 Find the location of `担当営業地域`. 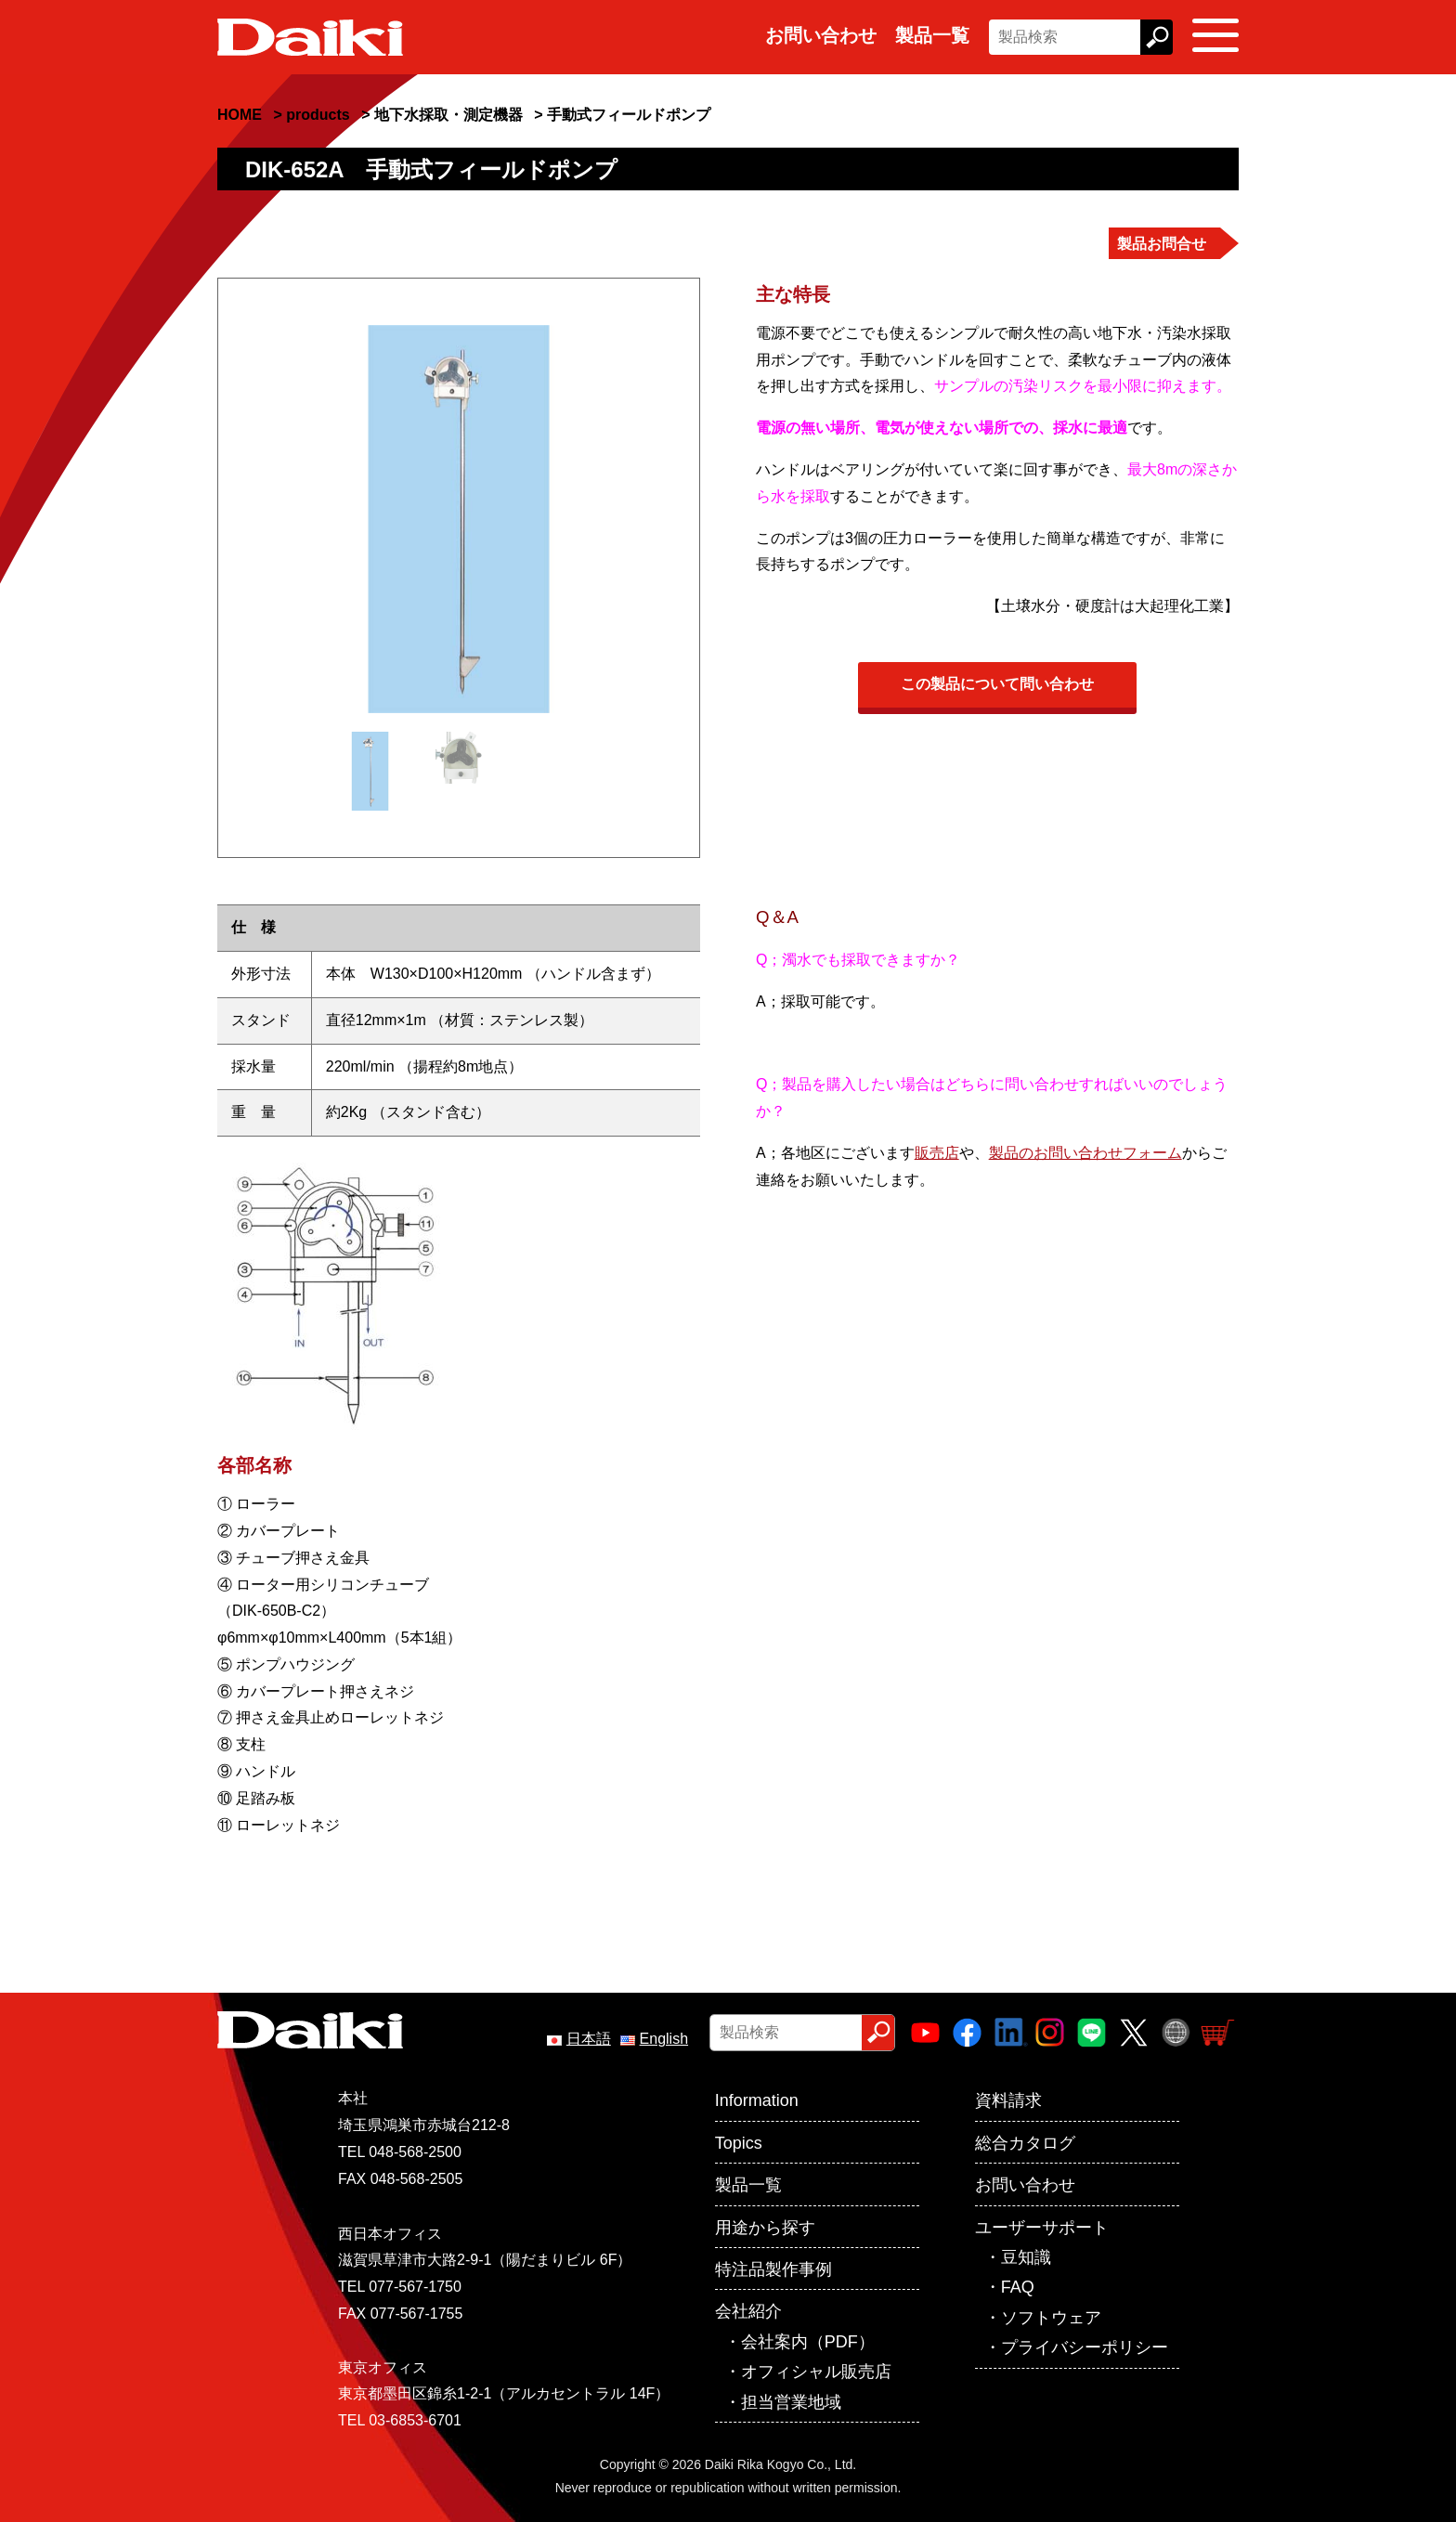

担当営業地域 is located at coordinates (791, 2402).